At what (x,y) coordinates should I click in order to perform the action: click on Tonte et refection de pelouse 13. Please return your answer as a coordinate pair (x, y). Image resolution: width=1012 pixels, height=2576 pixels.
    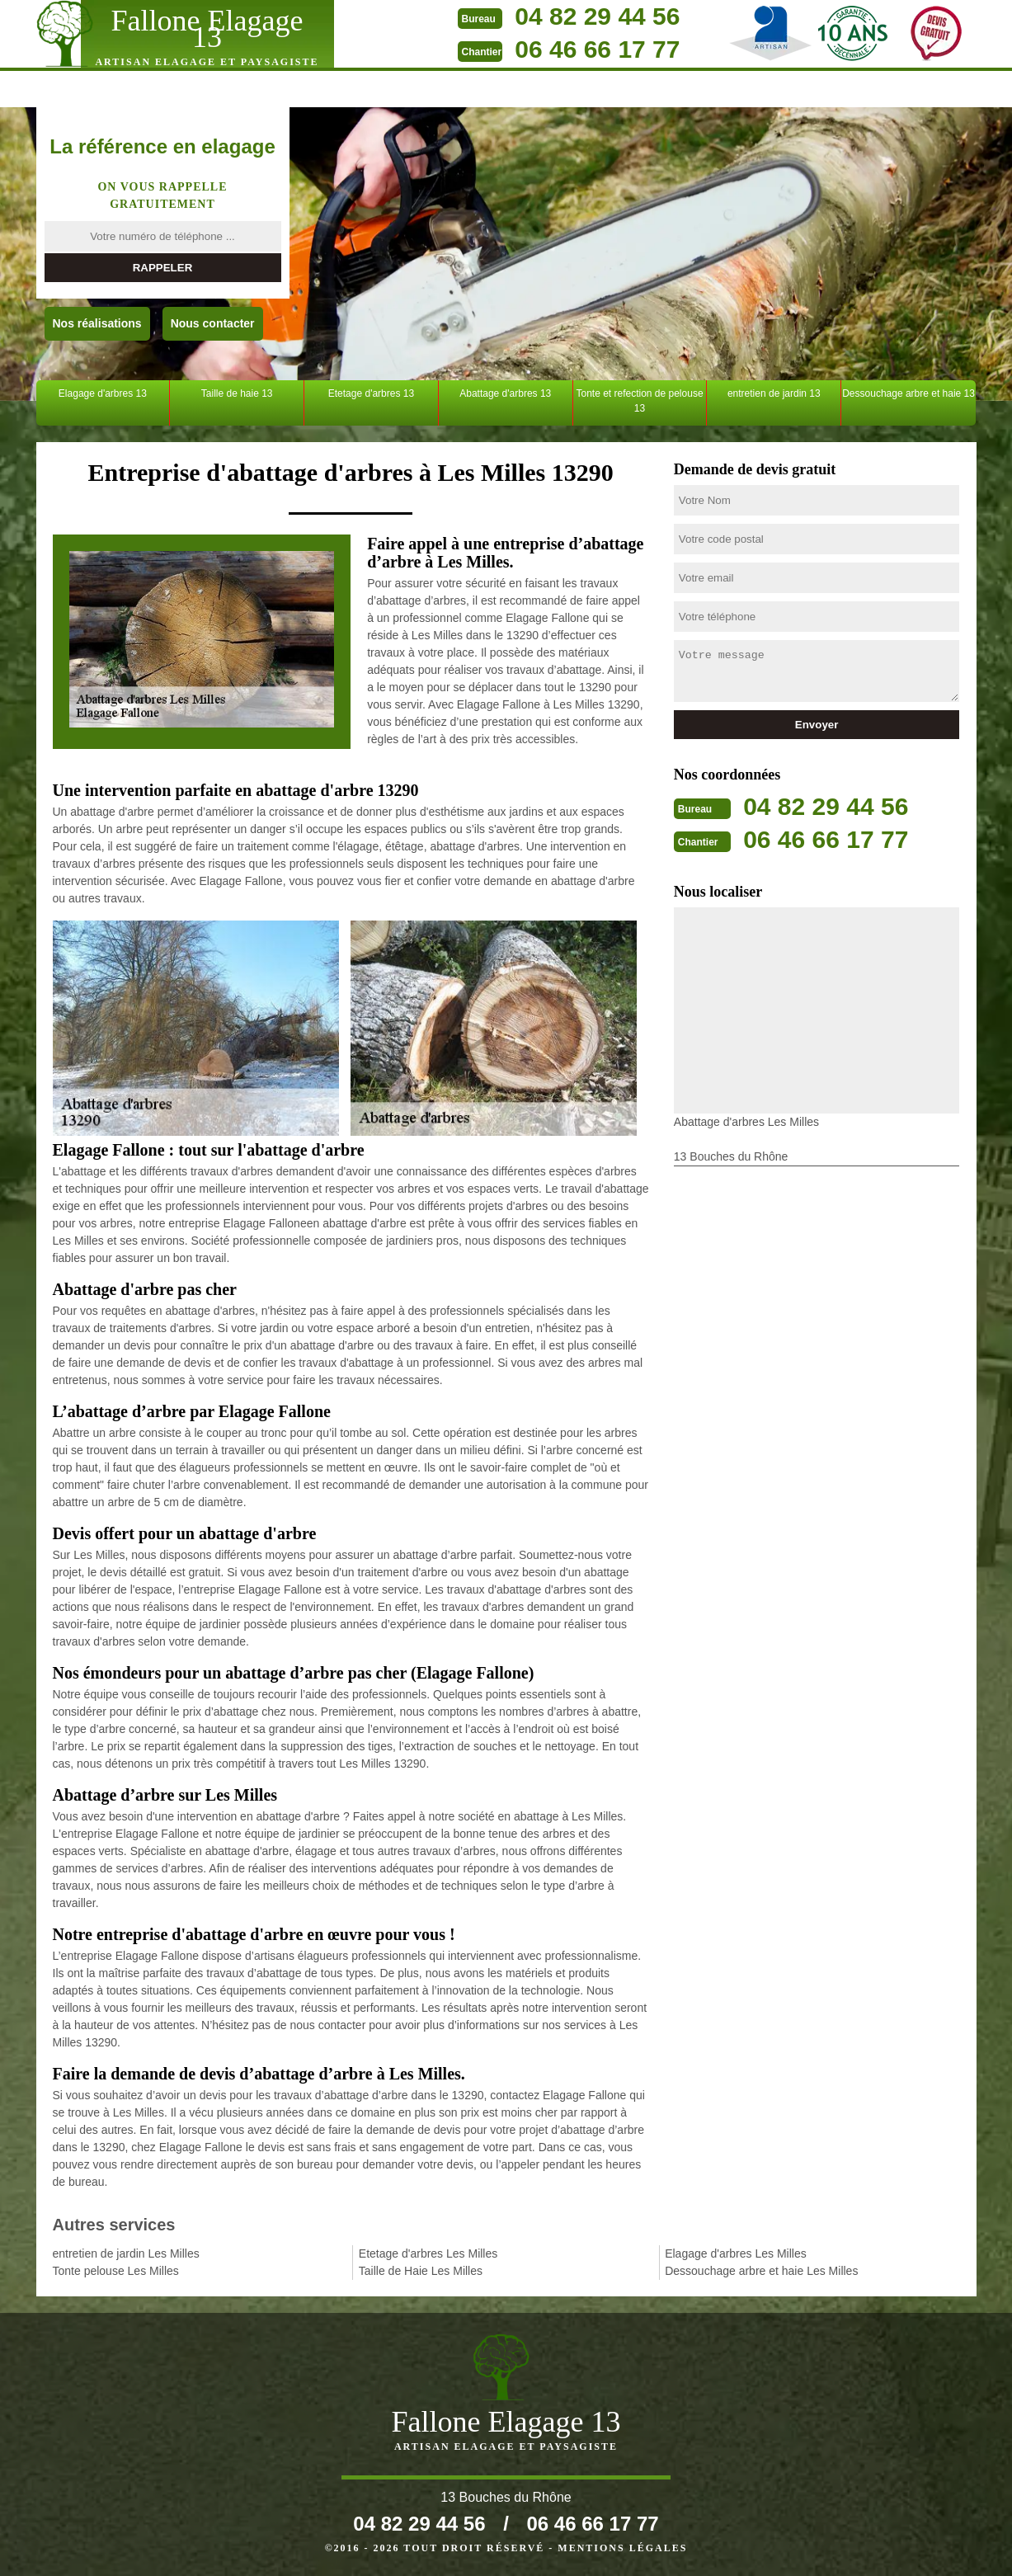
    Looking at the image, I should click on (639, 401).